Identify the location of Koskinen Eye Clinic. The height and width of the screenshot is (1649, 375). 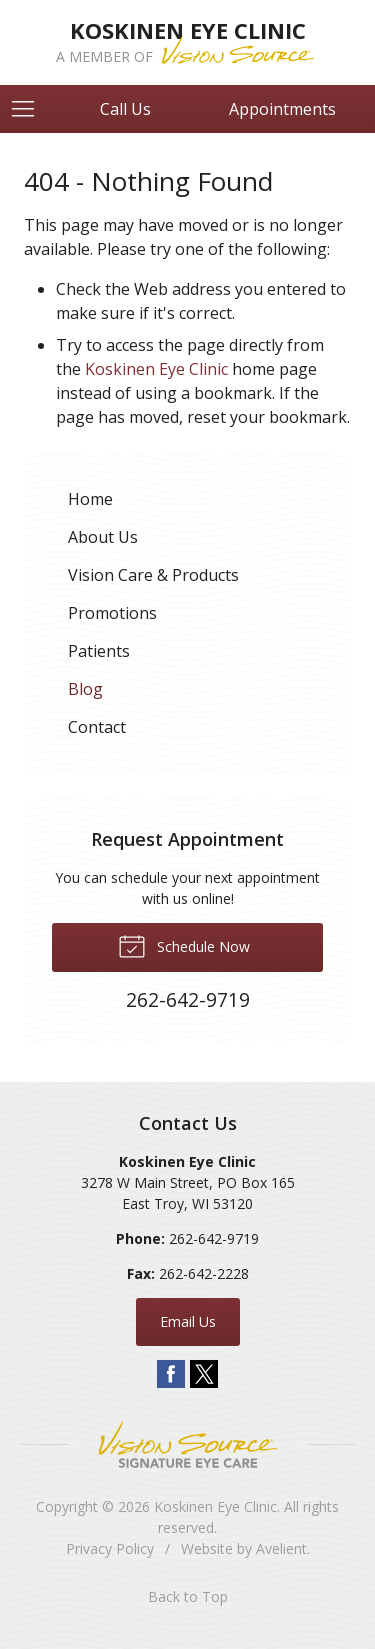
(156, 369).